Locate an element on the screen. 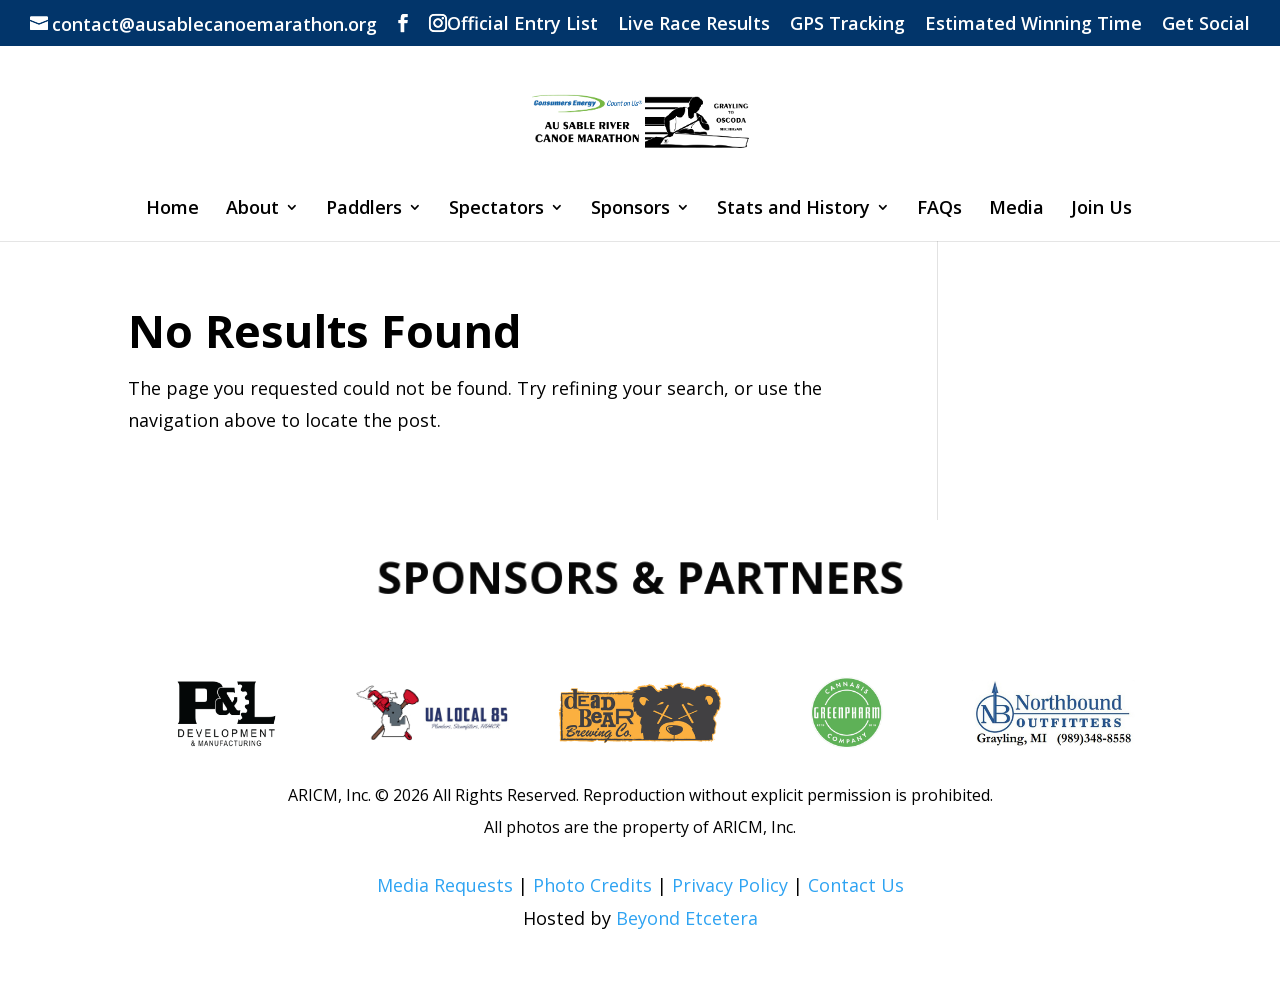 The image size is (1280, 985). Beyond Etcetera is located at coordinates (687, 918).